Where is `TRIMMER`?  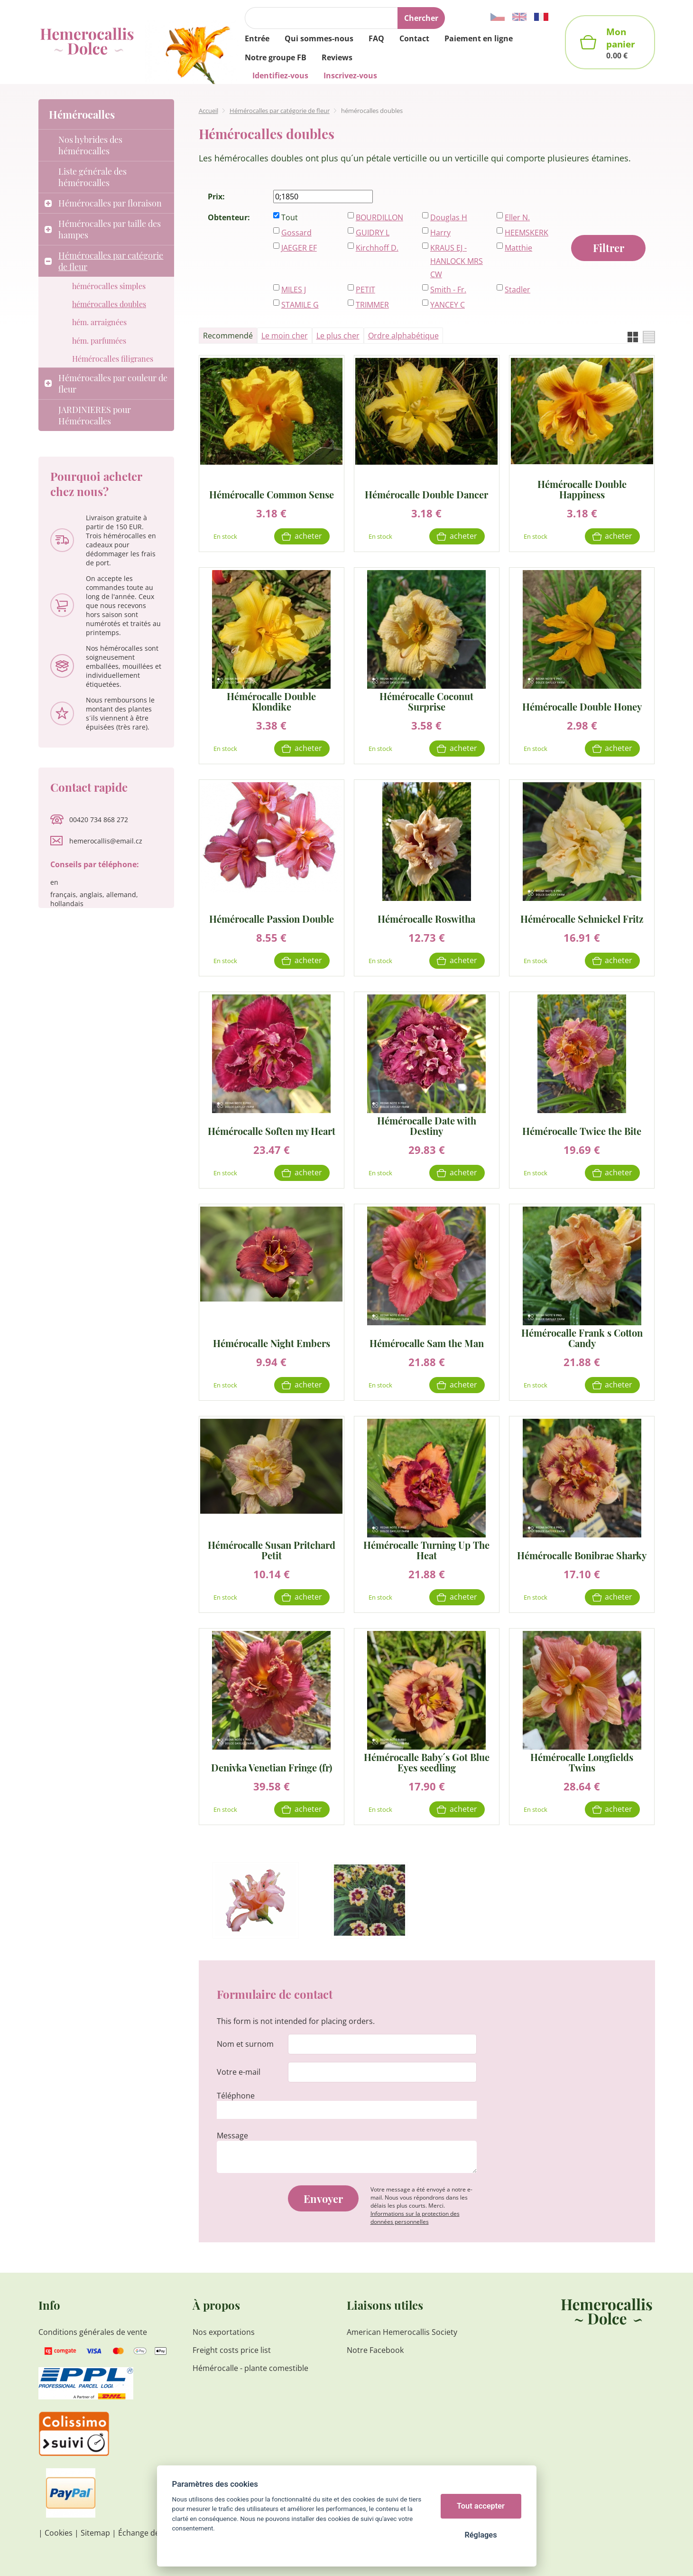 TRIMMER is located at coordinates (372, 305).